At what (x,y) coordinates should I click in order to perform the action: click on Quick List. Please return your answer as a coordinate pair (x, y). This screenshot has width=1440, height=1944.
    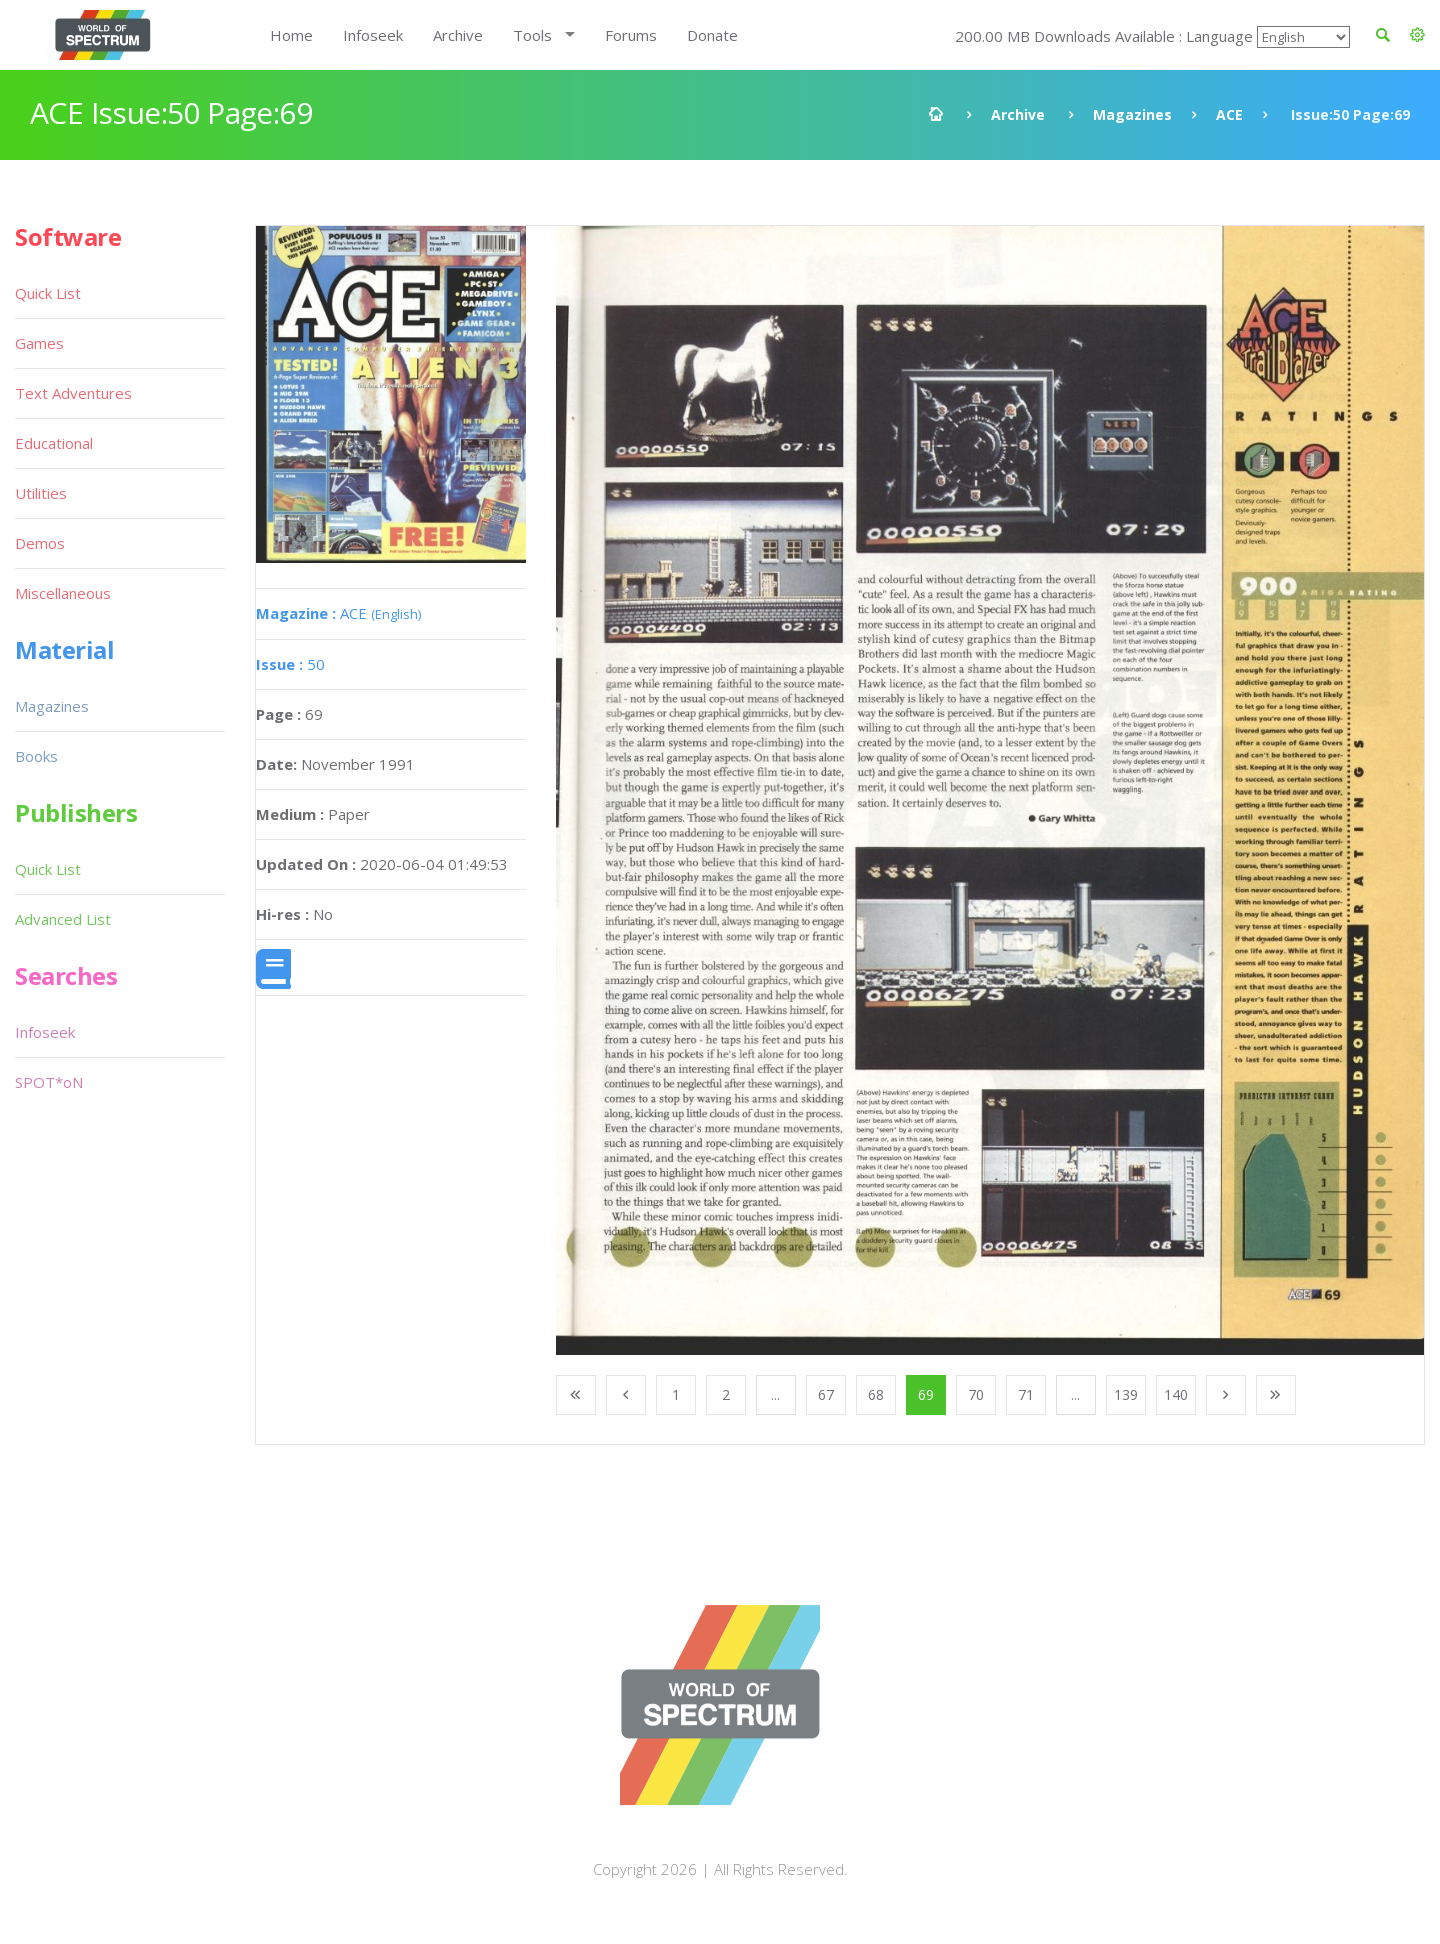
    Looking at the image, I should click on (48, 293).